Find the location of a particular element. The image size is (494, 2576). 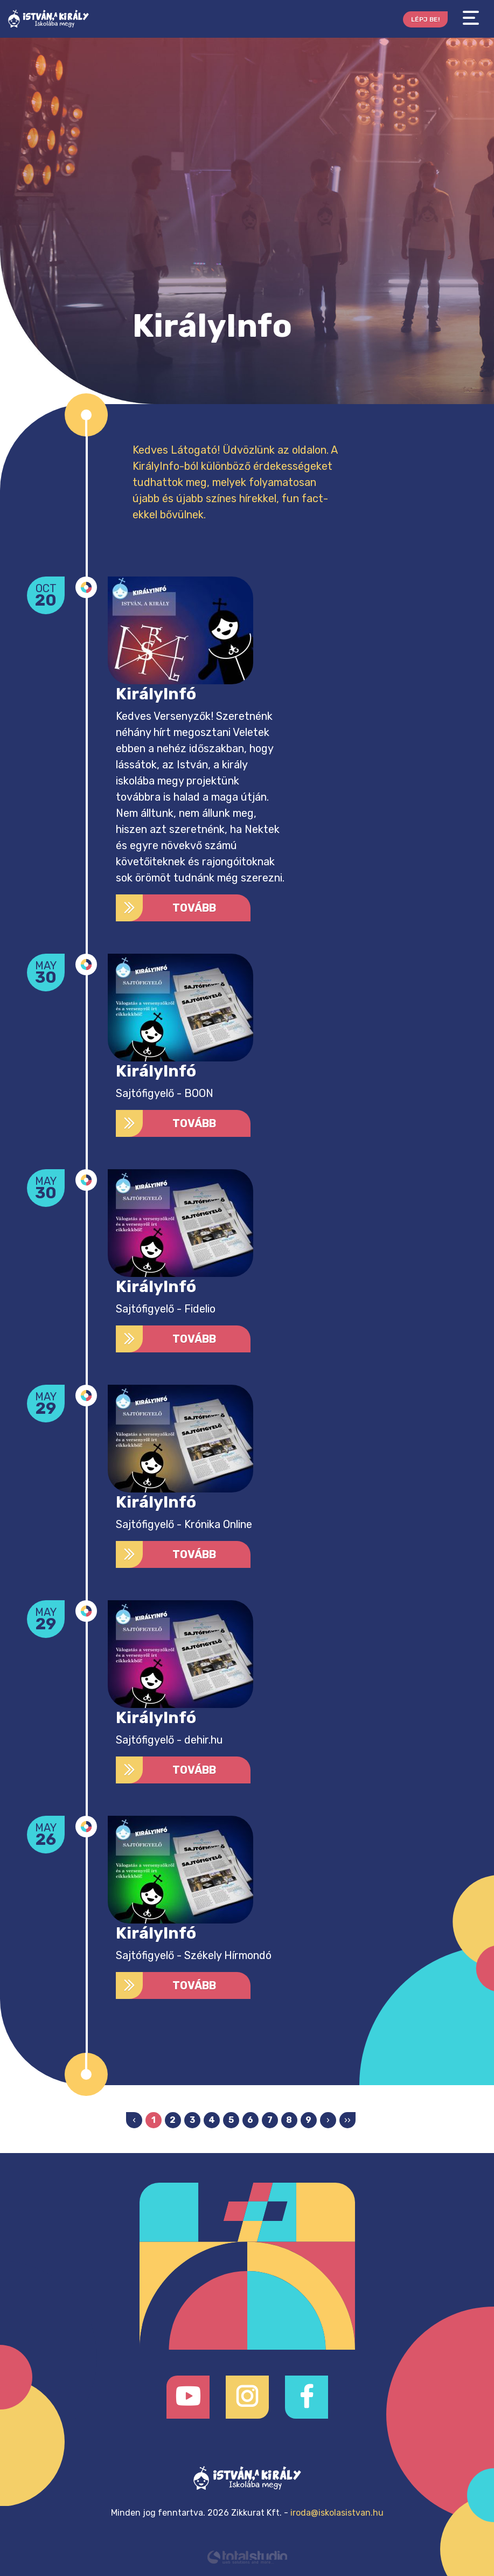

KirályInfó is located at coordinates (156, 694).